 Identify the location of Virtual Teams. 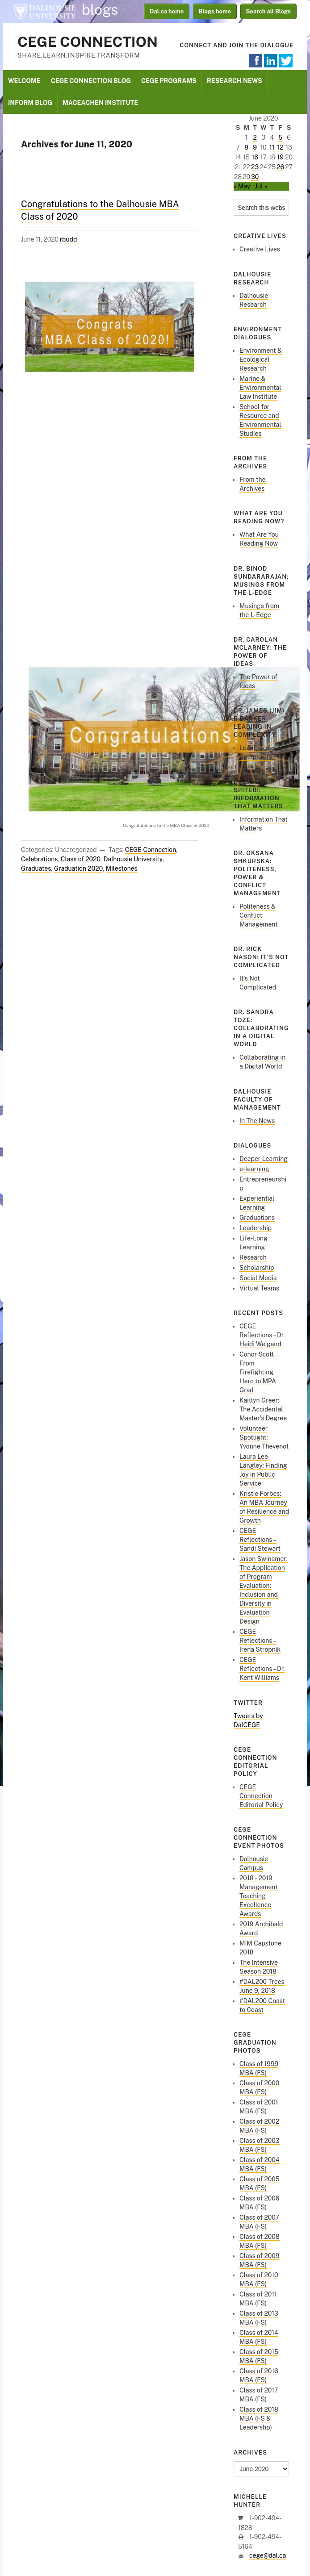
(259, 1288).